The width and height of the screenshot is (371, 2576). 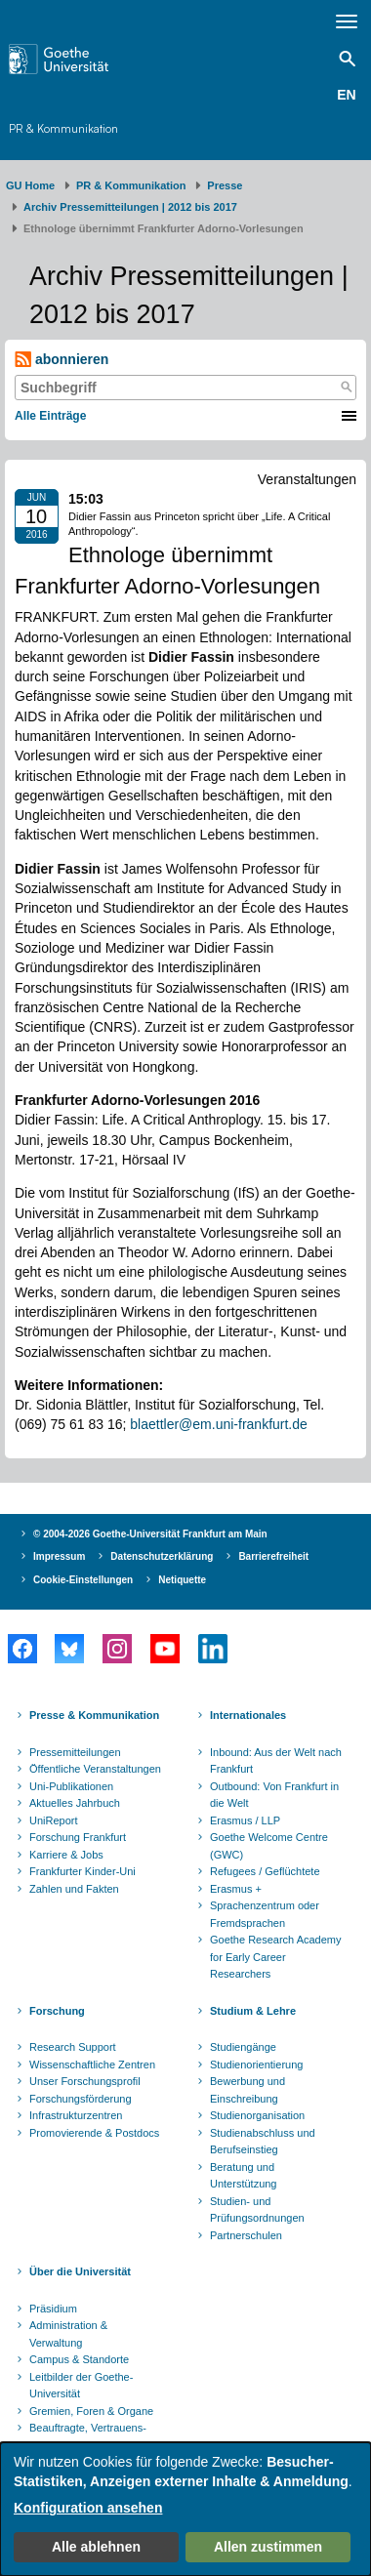 I want to click on Netiquette, so click(x=182, y=1579).